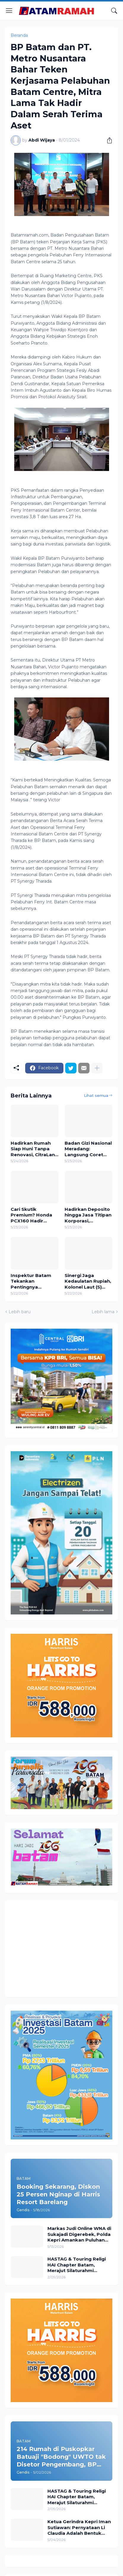 The width and height of the screenshot is (123, 2576). I want to click on Lebih lama, so click(103, 1311).